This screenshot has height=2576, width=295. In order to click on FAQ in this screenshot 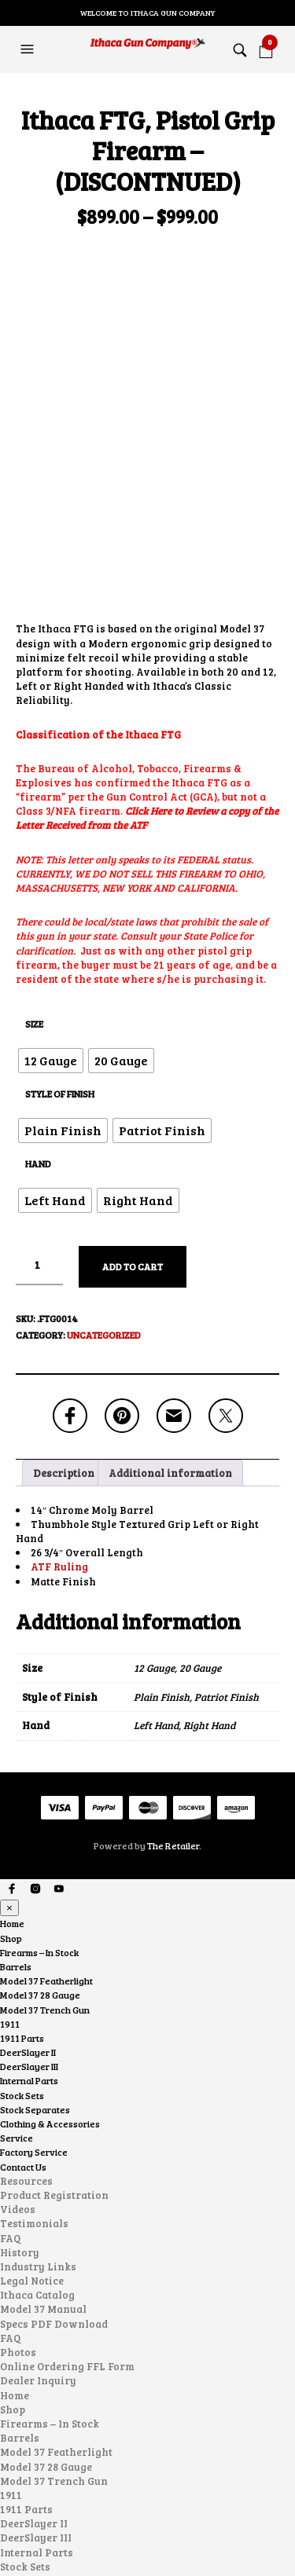, I will do `click(10, 2065)`.